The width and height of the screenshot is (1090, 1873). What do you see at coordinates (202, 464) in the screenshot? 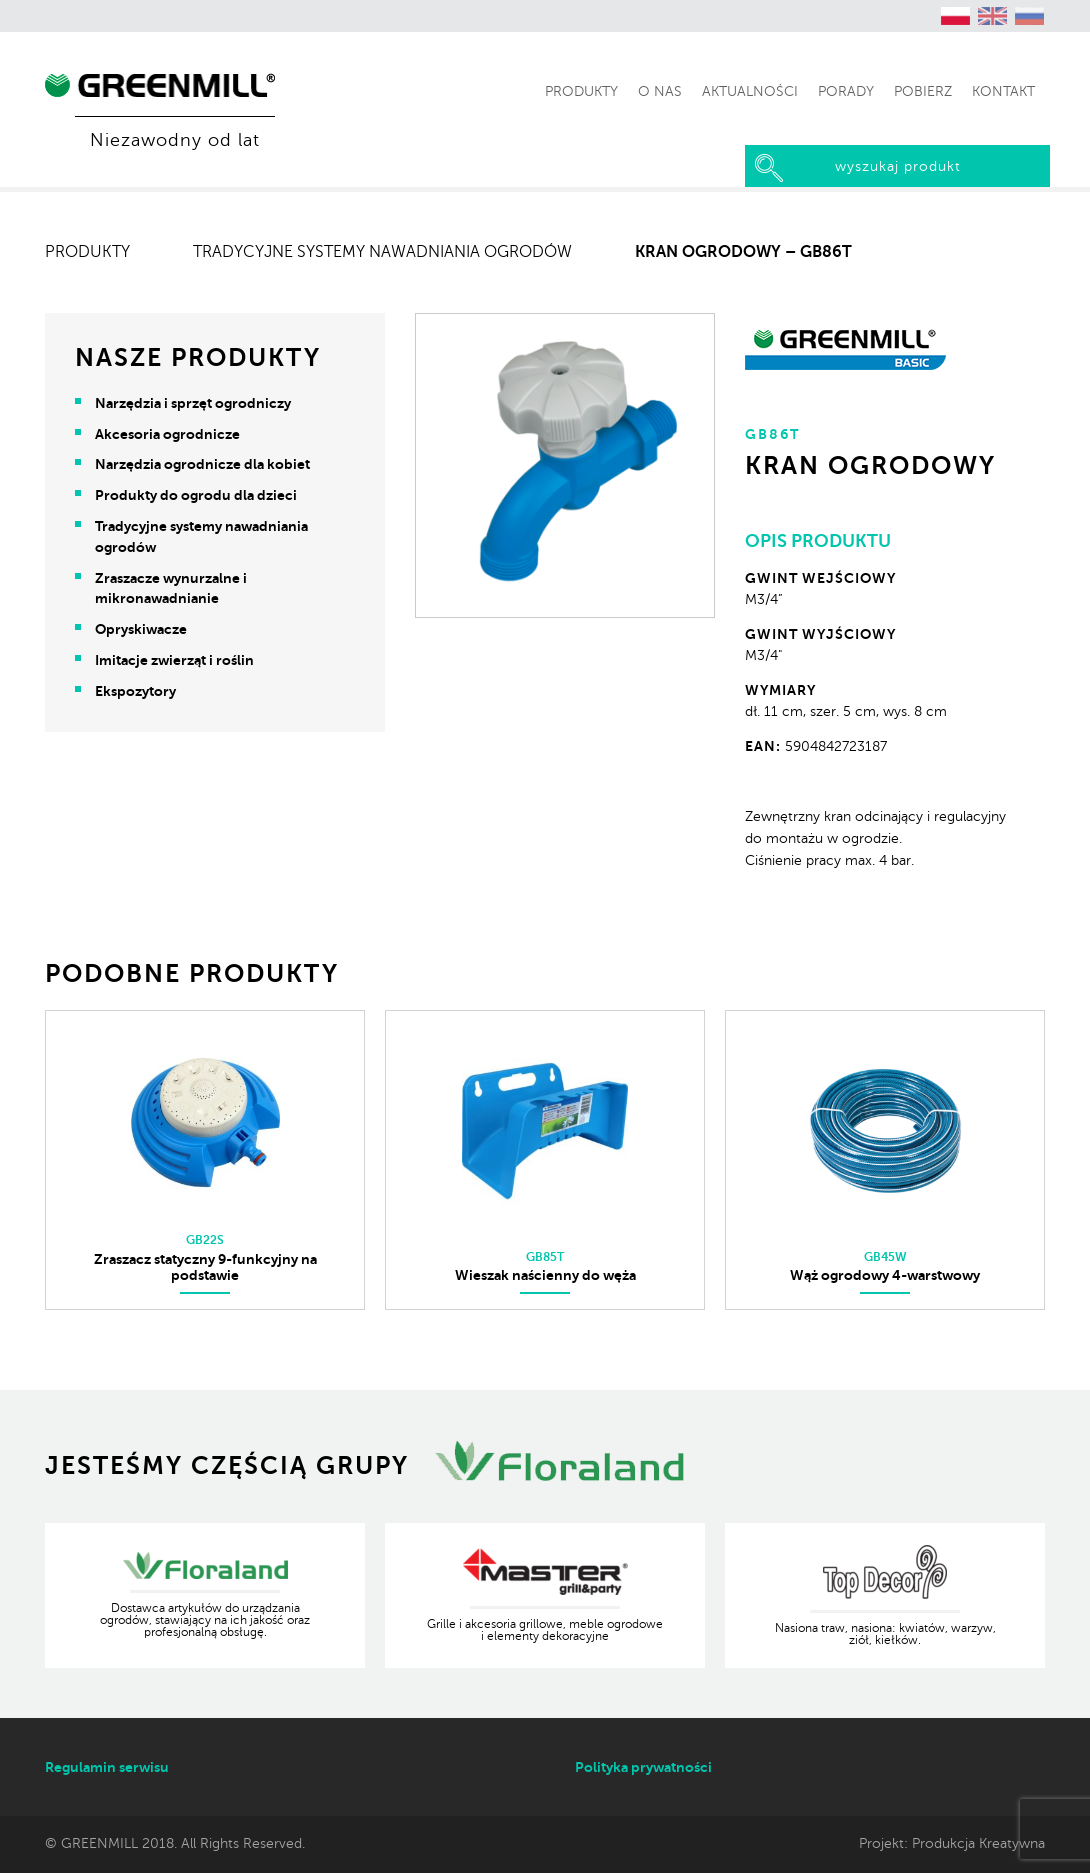
I see `Narzędzia ogrodnicze dla kobiet` at bounding box center [202, 464].